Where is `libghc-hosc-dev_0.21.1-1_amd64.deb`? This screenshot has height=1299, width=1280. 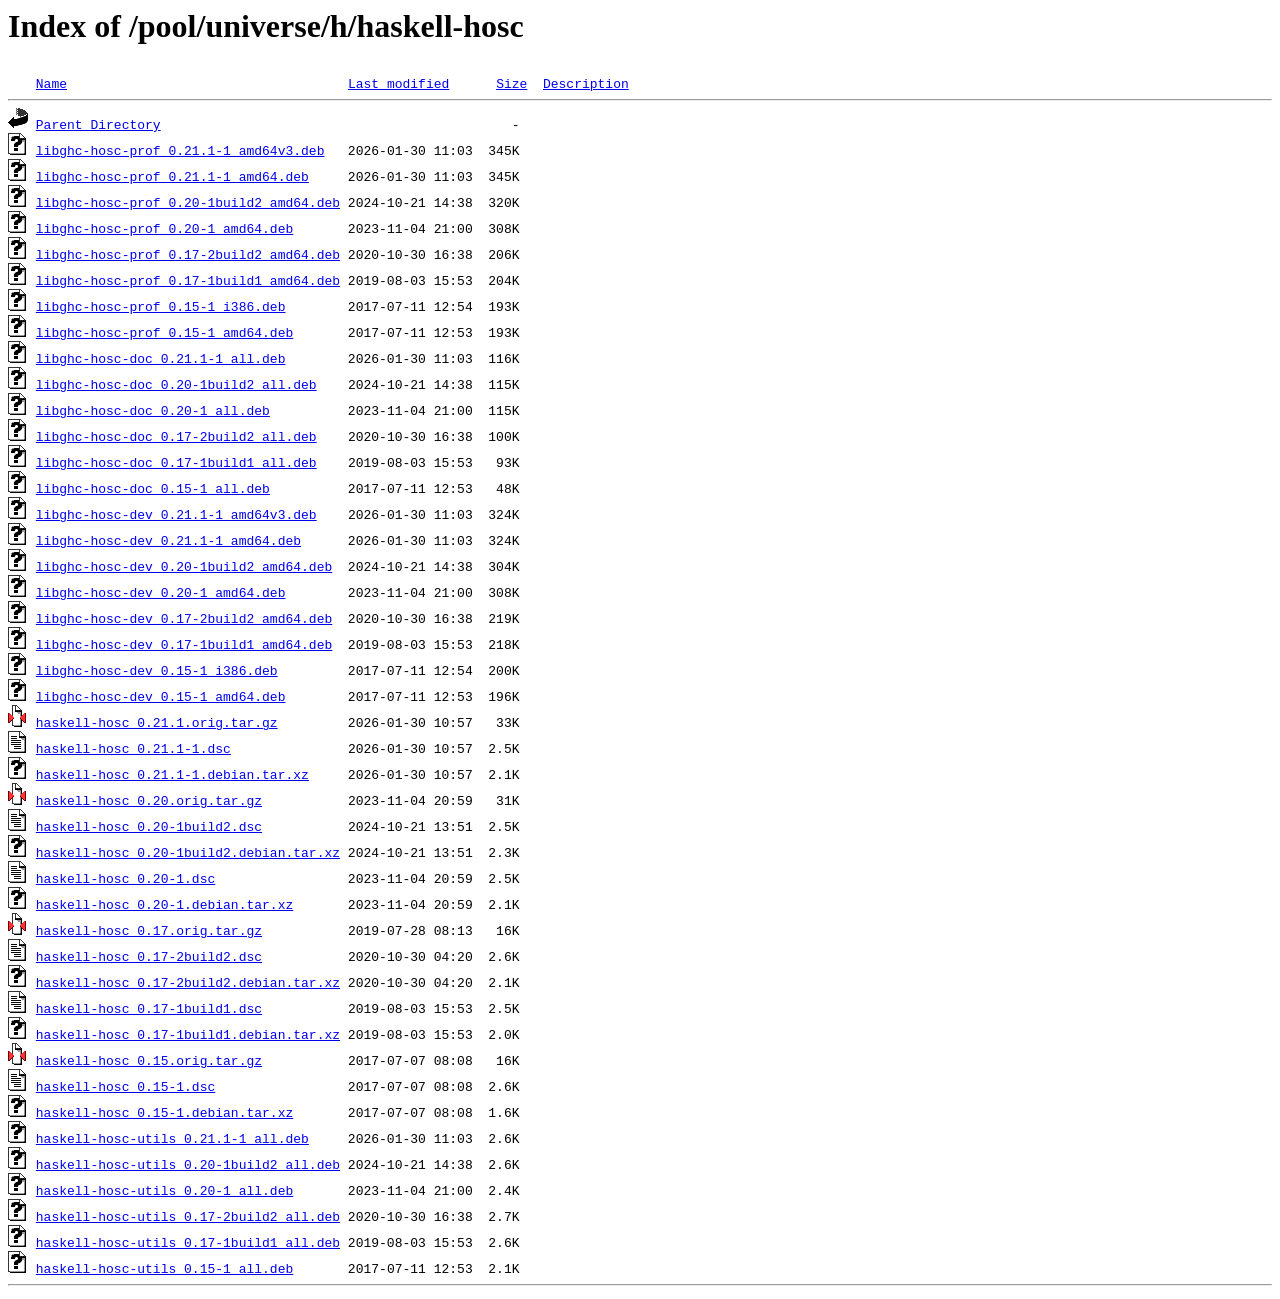 libghc-hosc-dev_0.21.1-1_amd64.deb is located at coordinates (168, 540).